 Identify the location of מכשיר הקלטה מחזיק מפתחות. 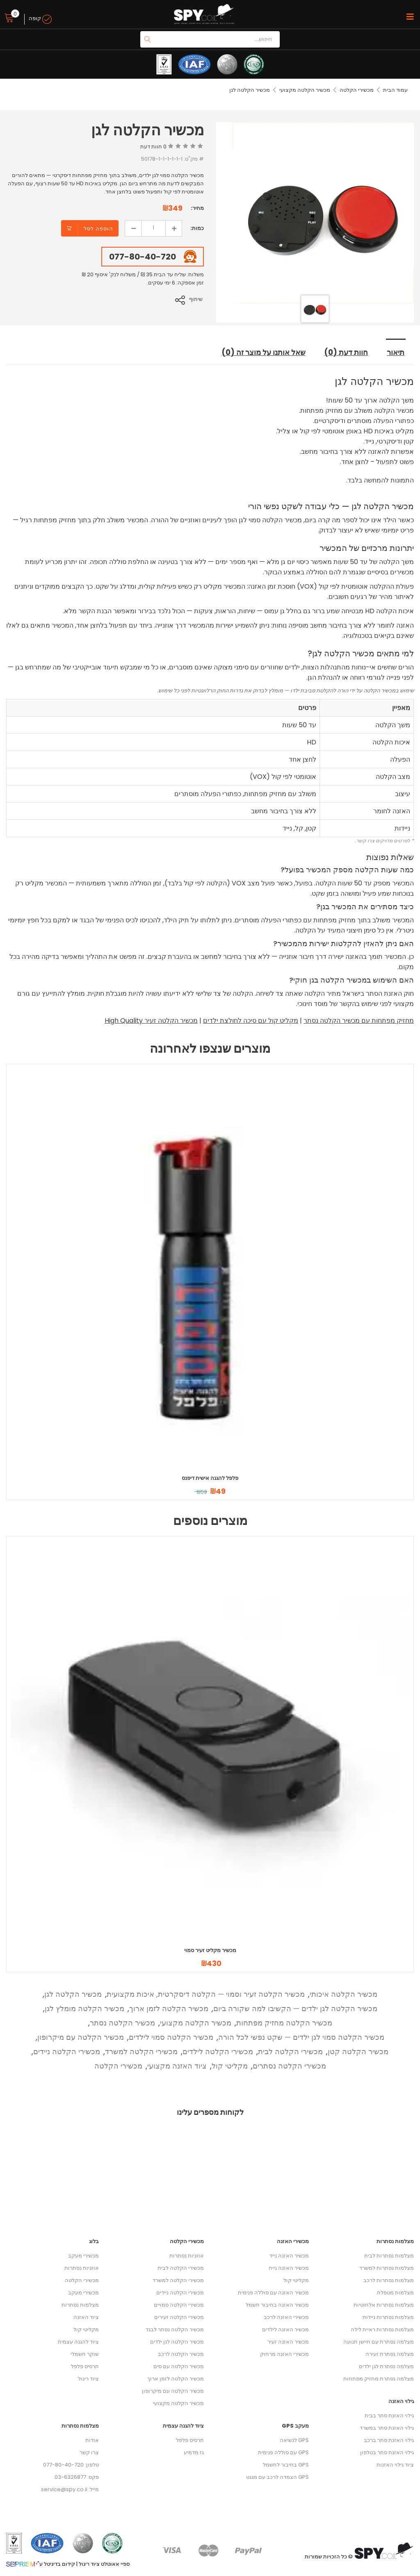
(284, 2022).